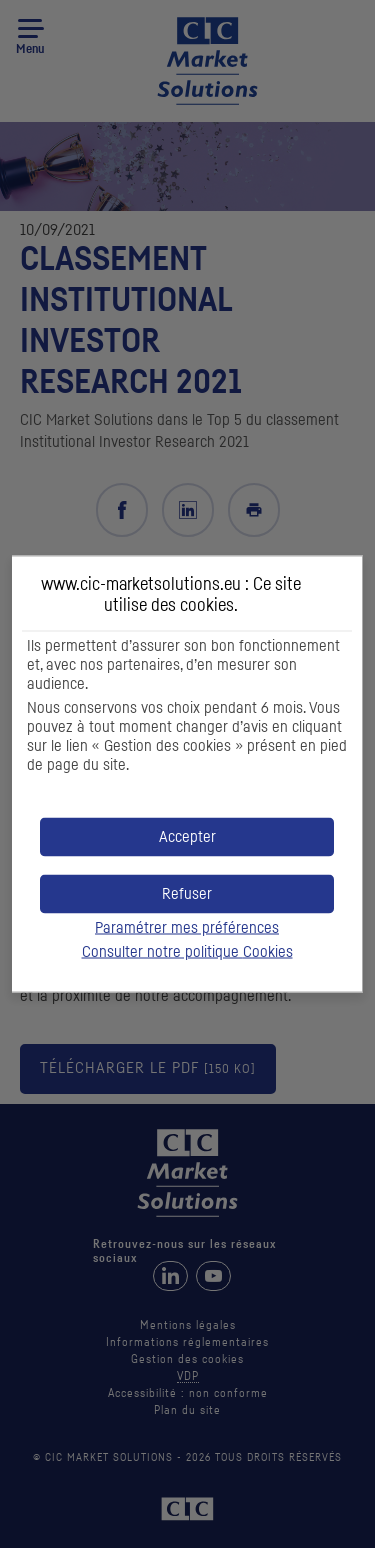 The width and height of the screenshot is (375, 1548). I want to click on [button], so click(187, 837).